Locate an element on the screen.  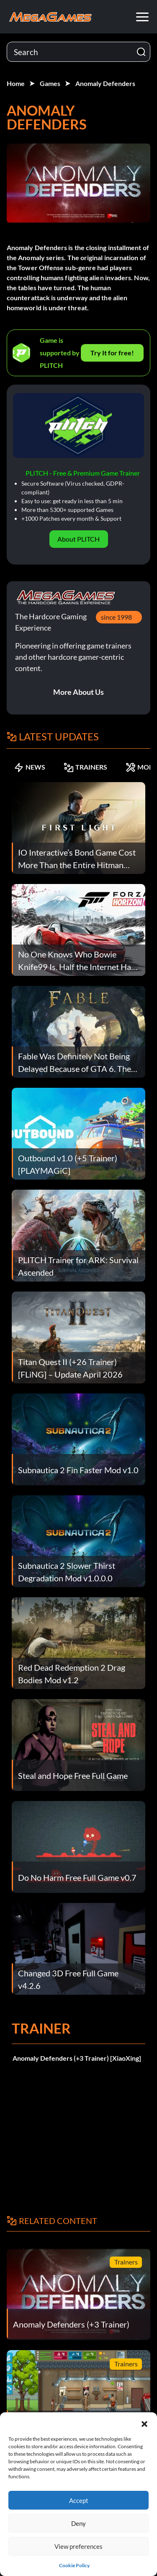
Home is located at coordinates (16, 83).